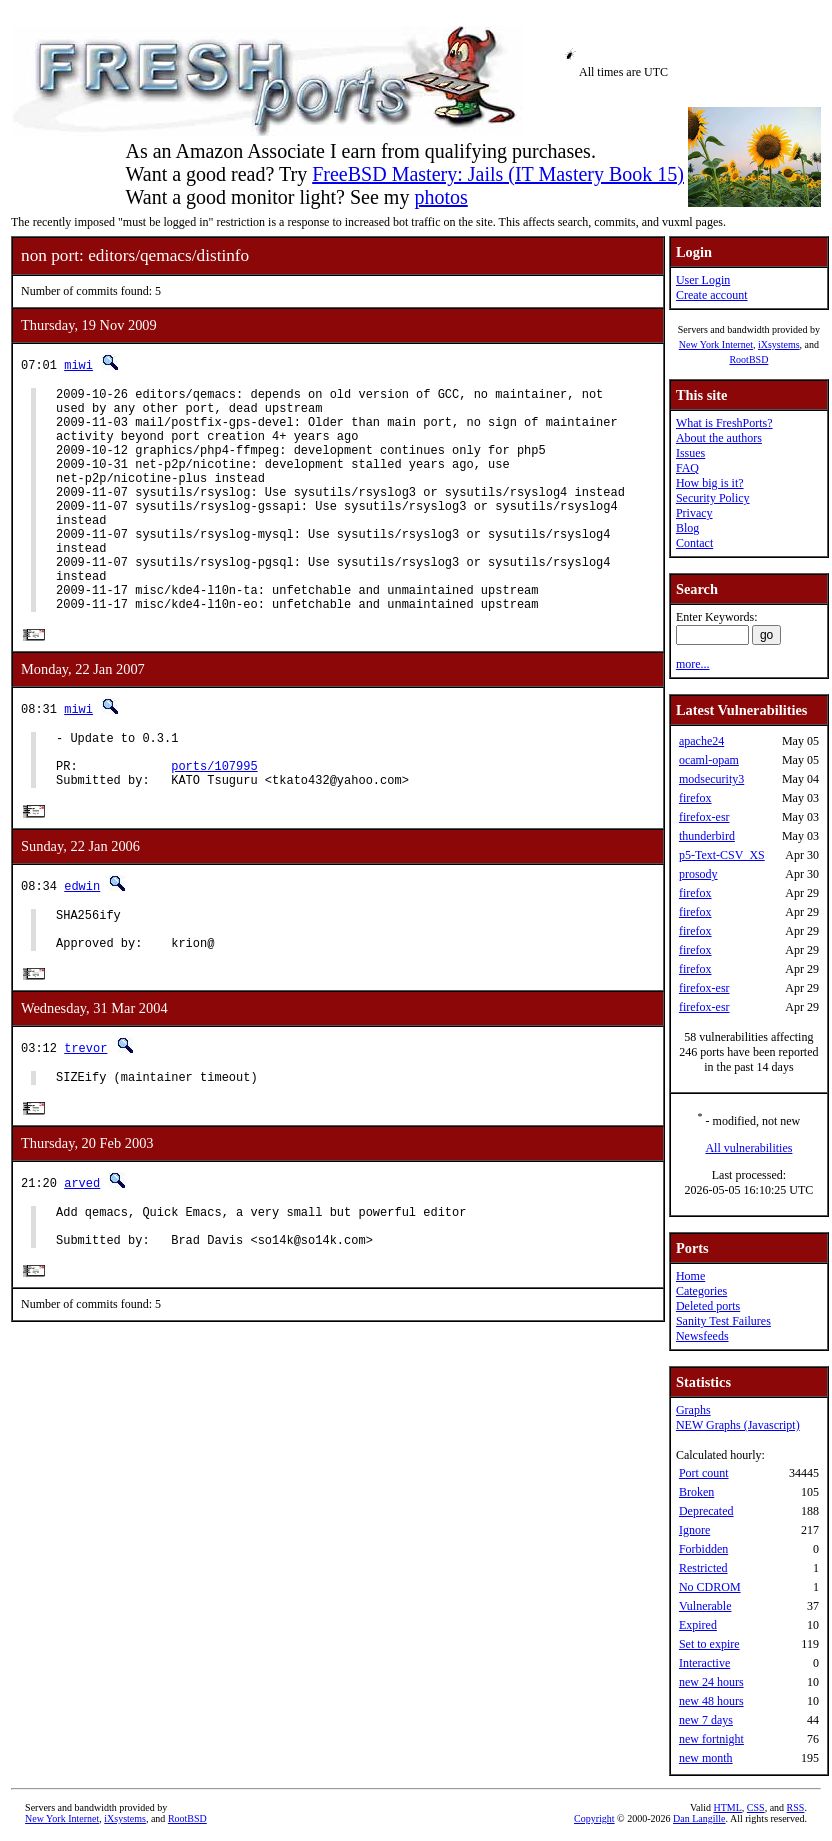  What do you see at coordinates (716, 344) in the screenshot?
I see `New York Internet` at bounding box center [716, 344].